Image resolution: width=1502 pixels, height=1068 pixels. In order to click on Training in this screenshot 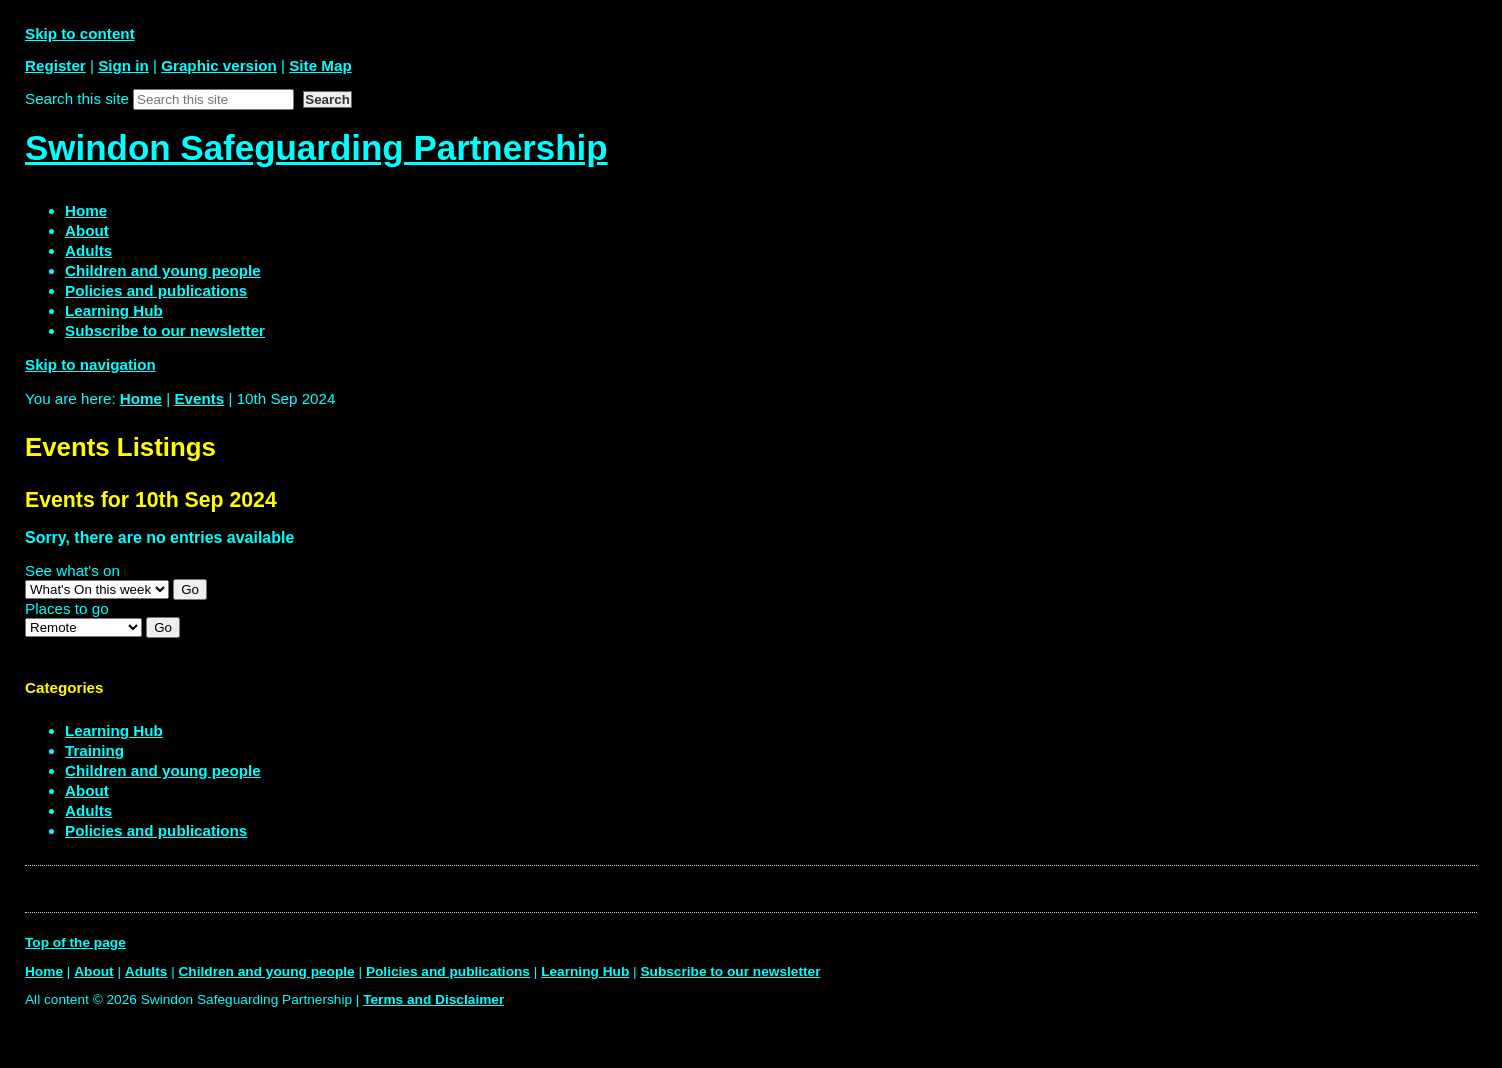, I will do `click(94, 750)`.